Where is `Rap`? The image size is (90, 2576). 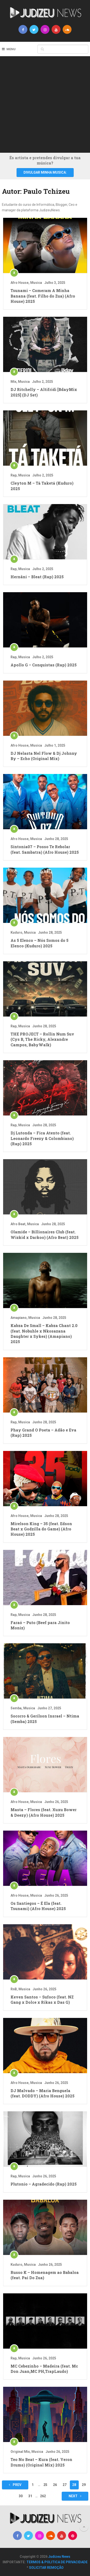 Rap is located at coordinates (14, 475).